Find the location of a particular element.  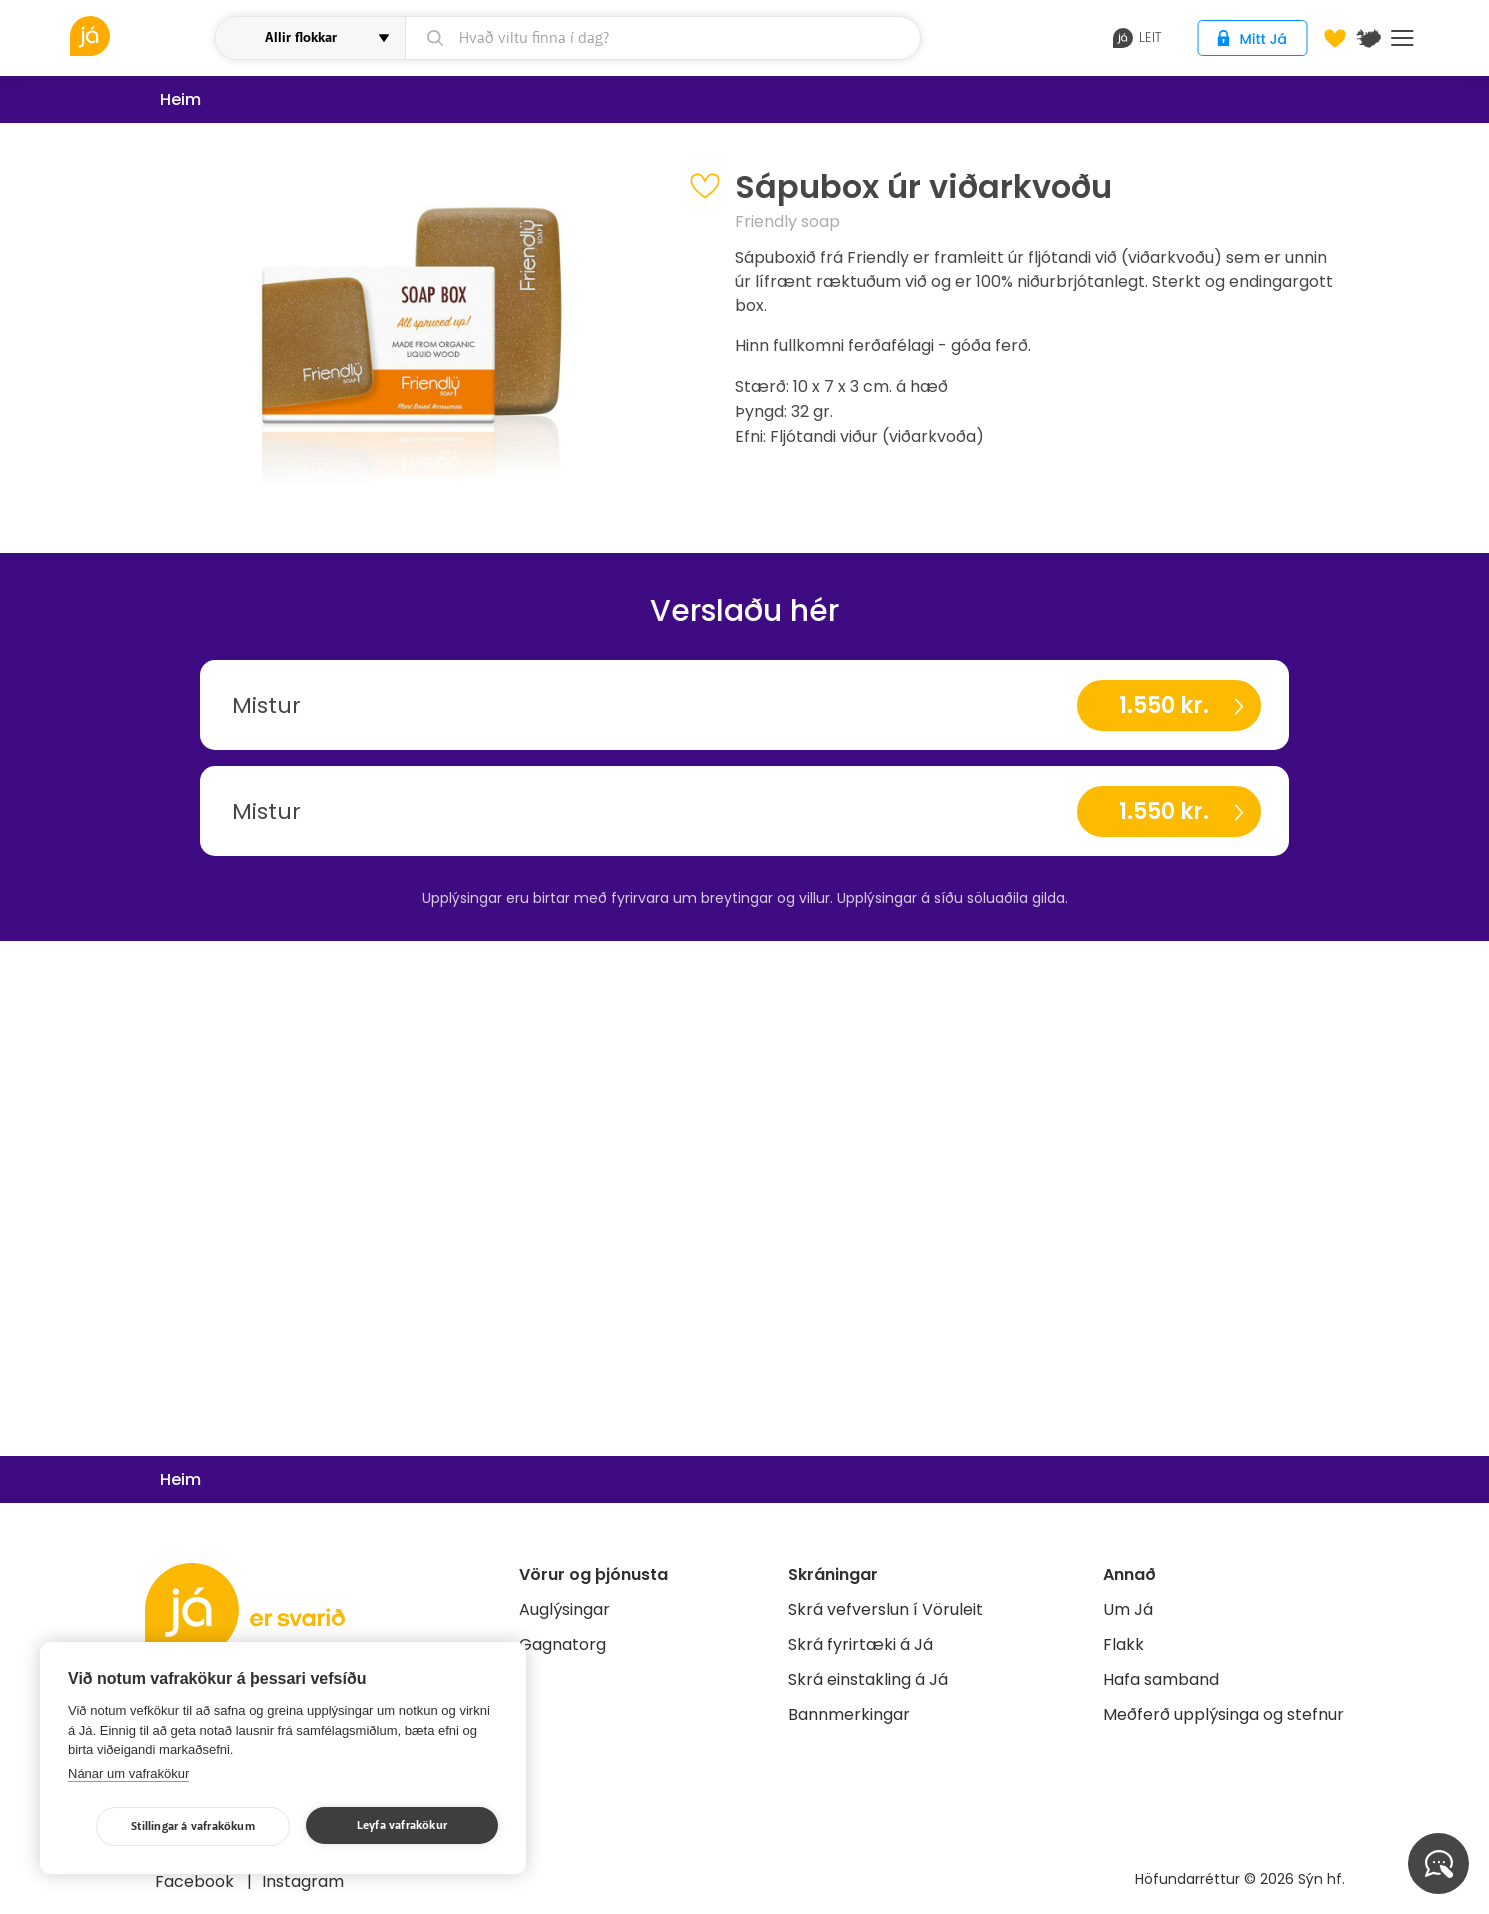

Skrá einstakling á Já is located at coordinates (868, 1679).